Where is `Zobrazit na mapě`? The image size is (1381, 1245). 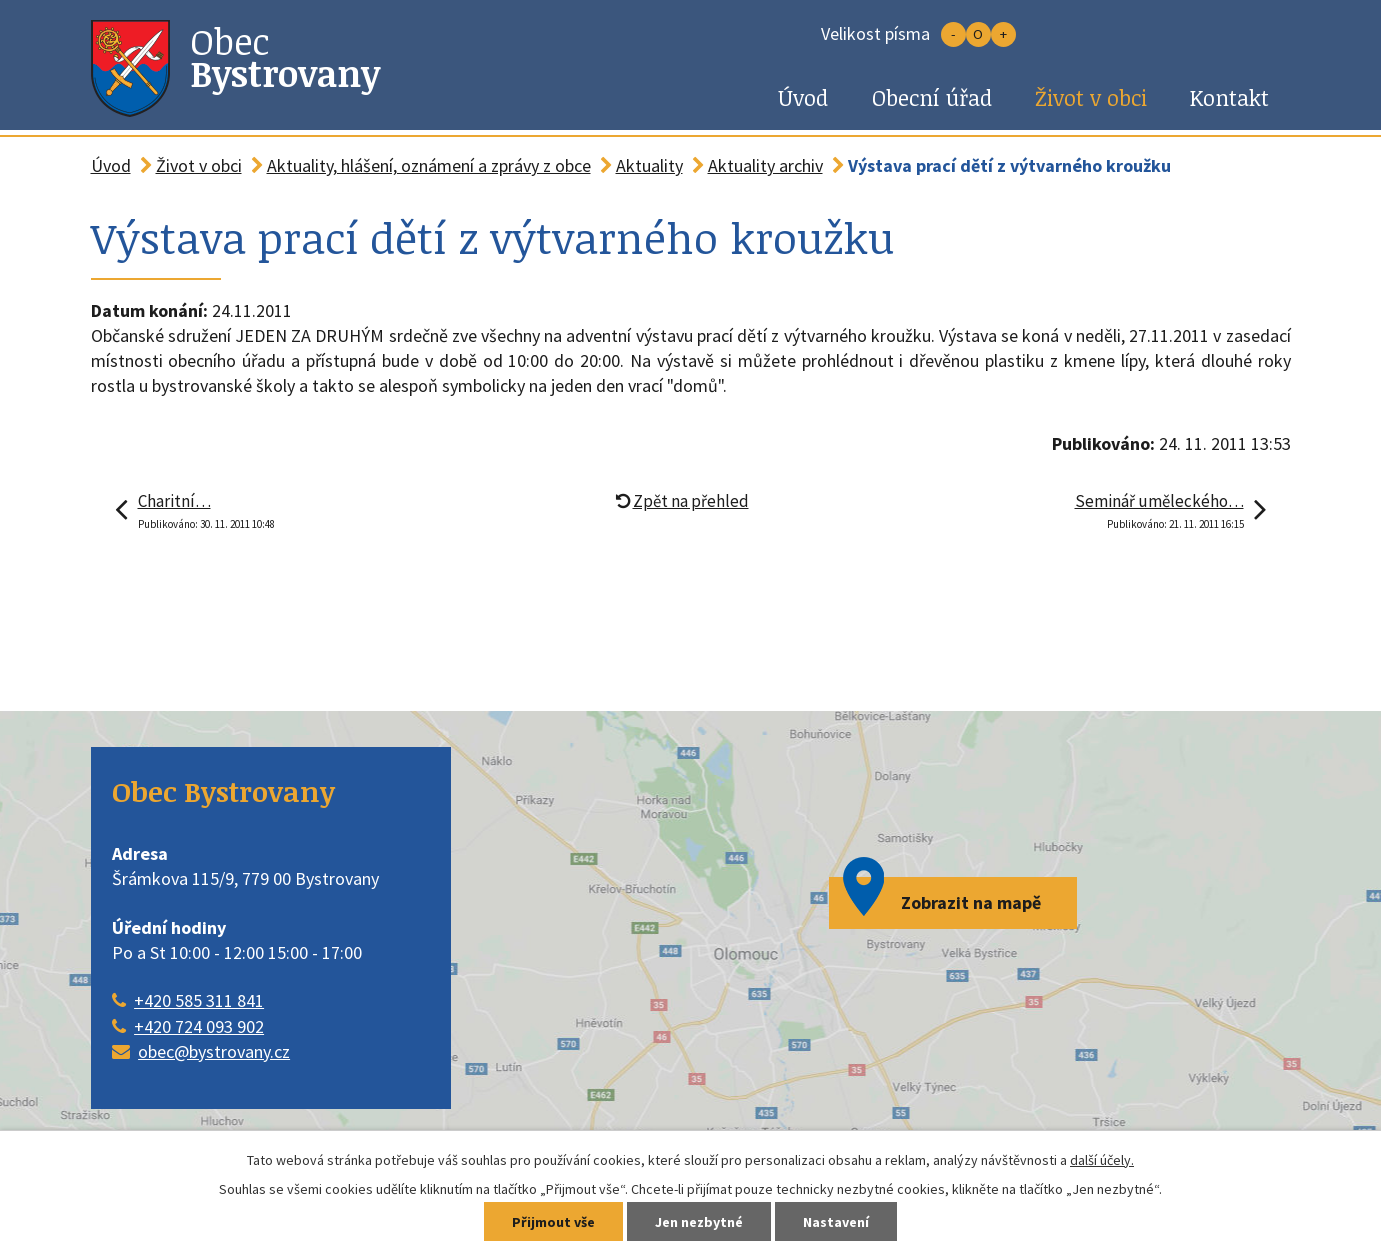 Zobrazit na mapě is located at coordinates (971, 902).